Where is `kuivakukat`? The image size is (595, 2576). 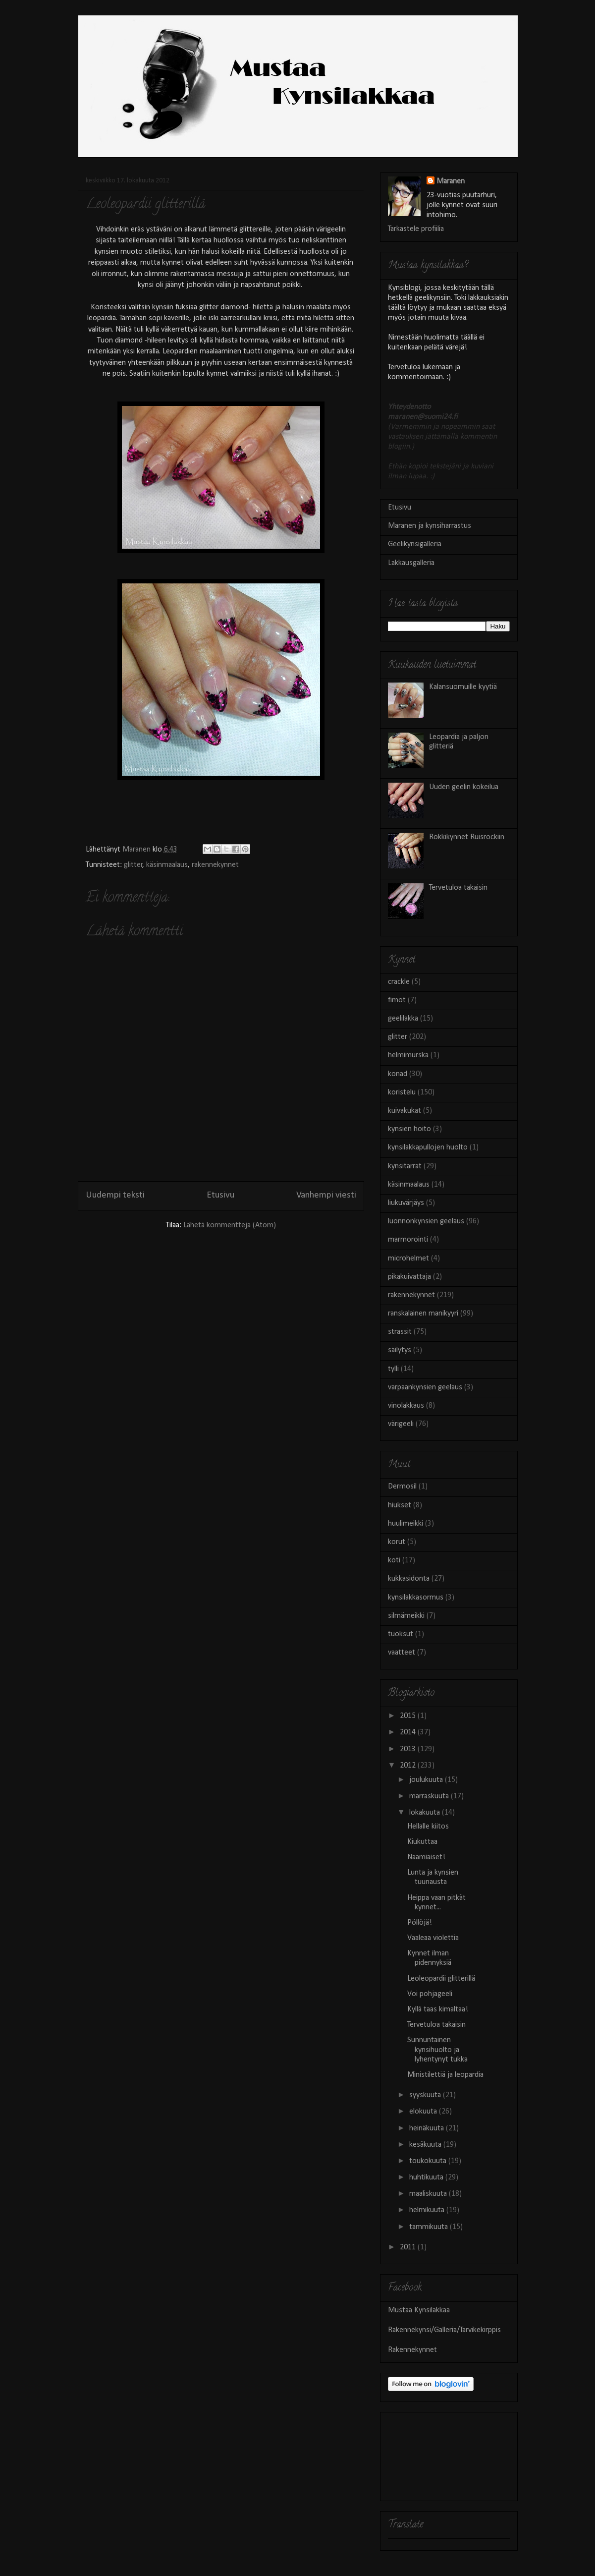 kuivakukat is located at coordinates (404, 1111).